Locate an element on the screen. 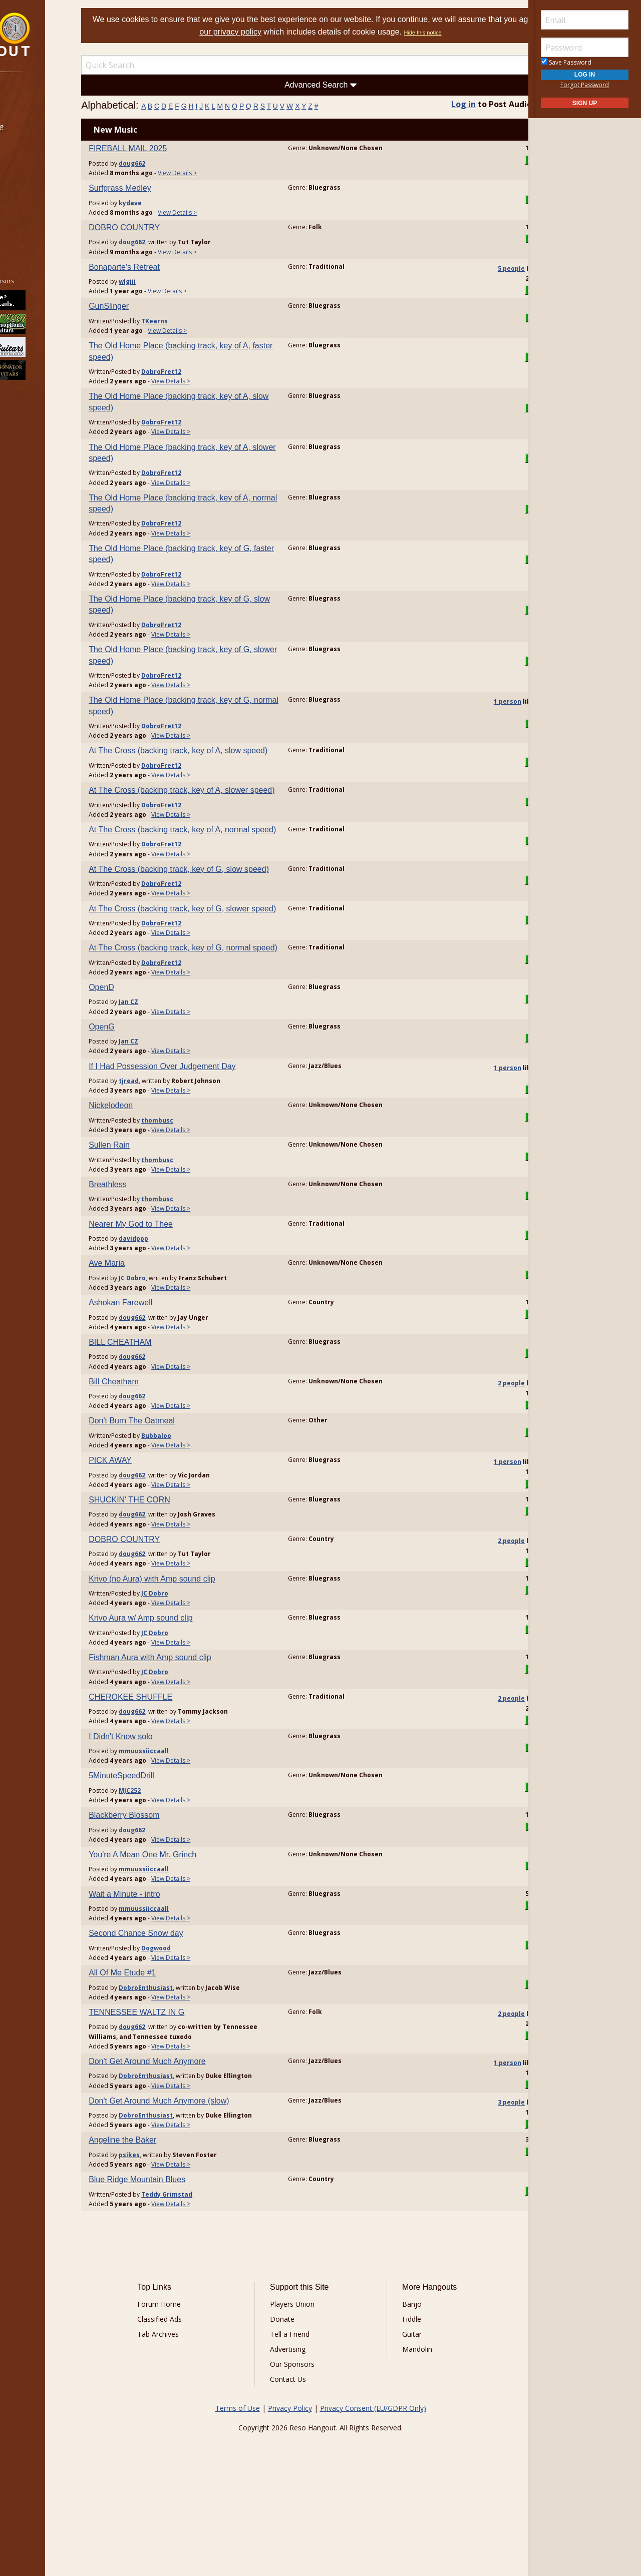 This screenshot has height=2576, width=641. Teddy Grimstad is located at coordinates (205, 2280).